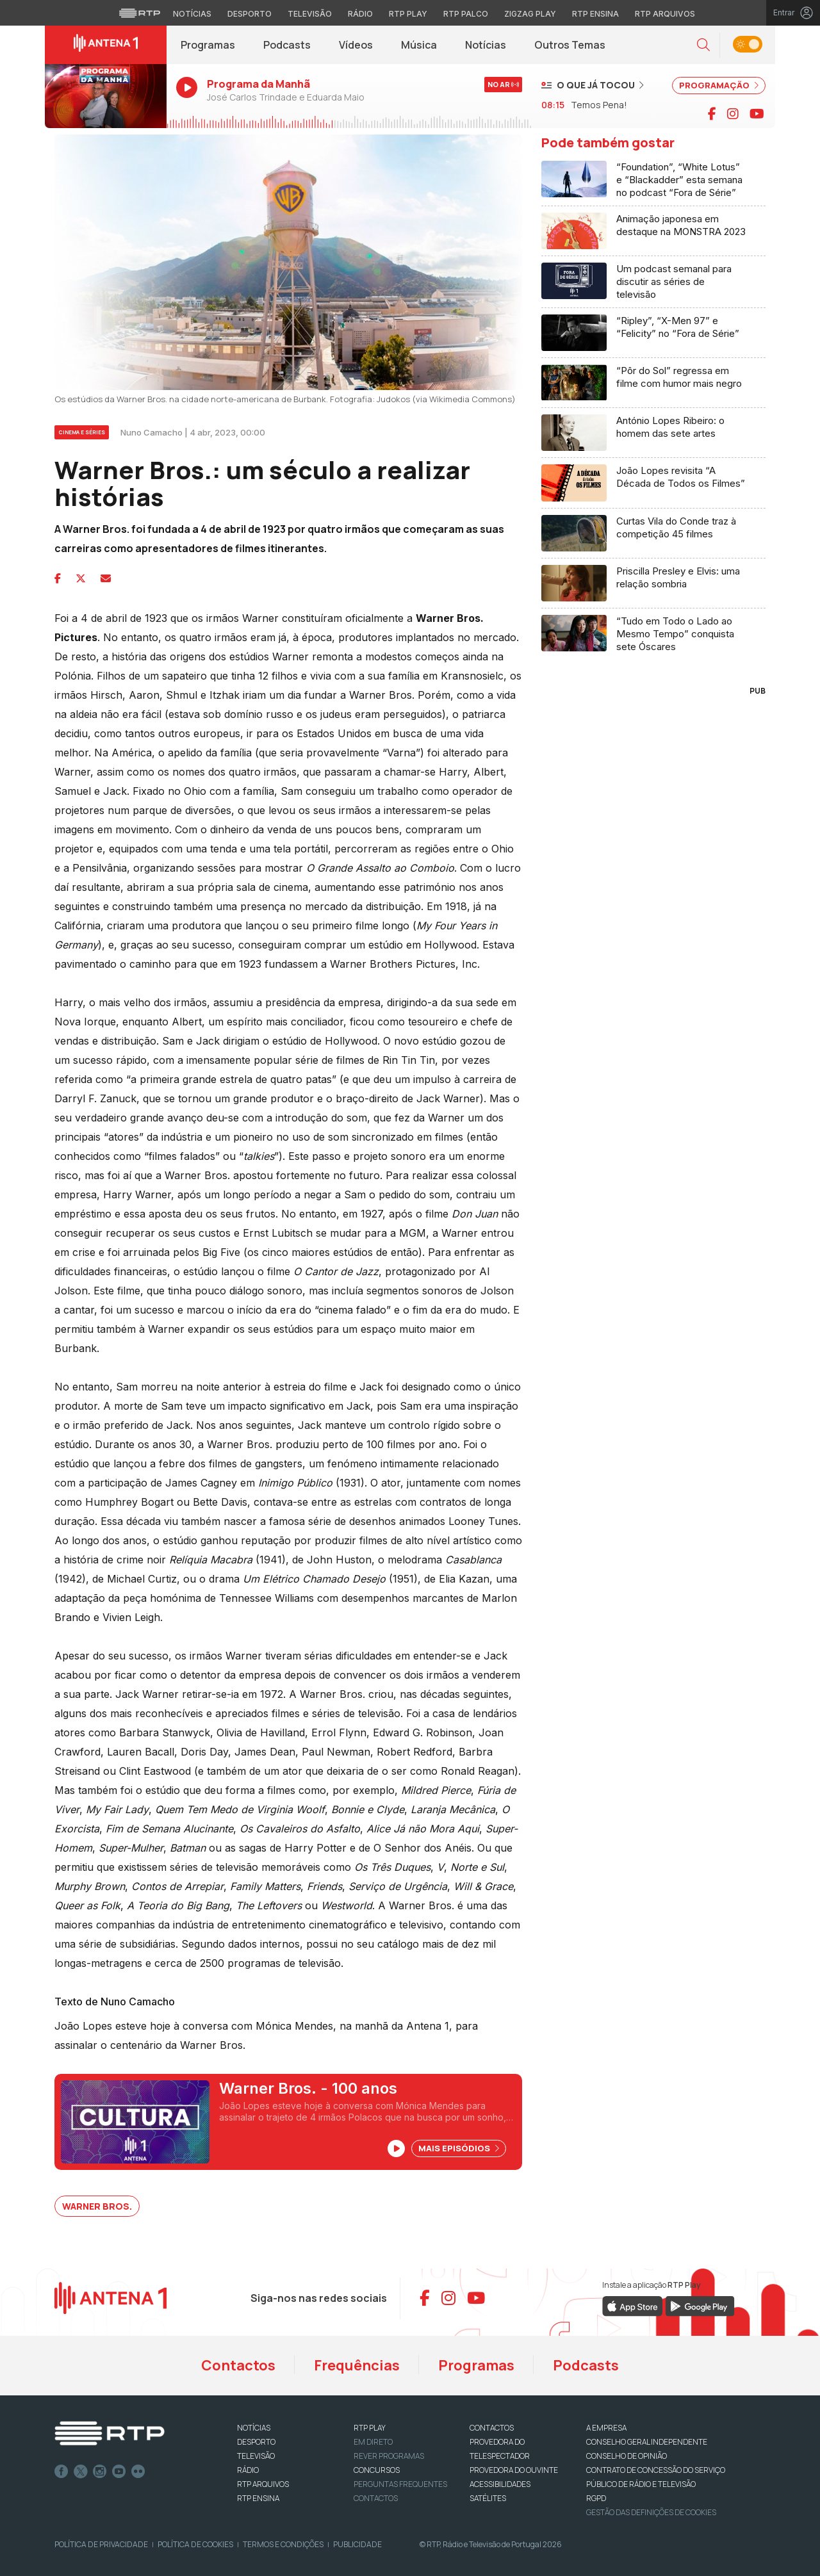 Image resolution: width=820 pixels, height=2576 pixels. Describe the element at coordinates (488, 2498) in the screenshot. I see `Satélites` at that location.